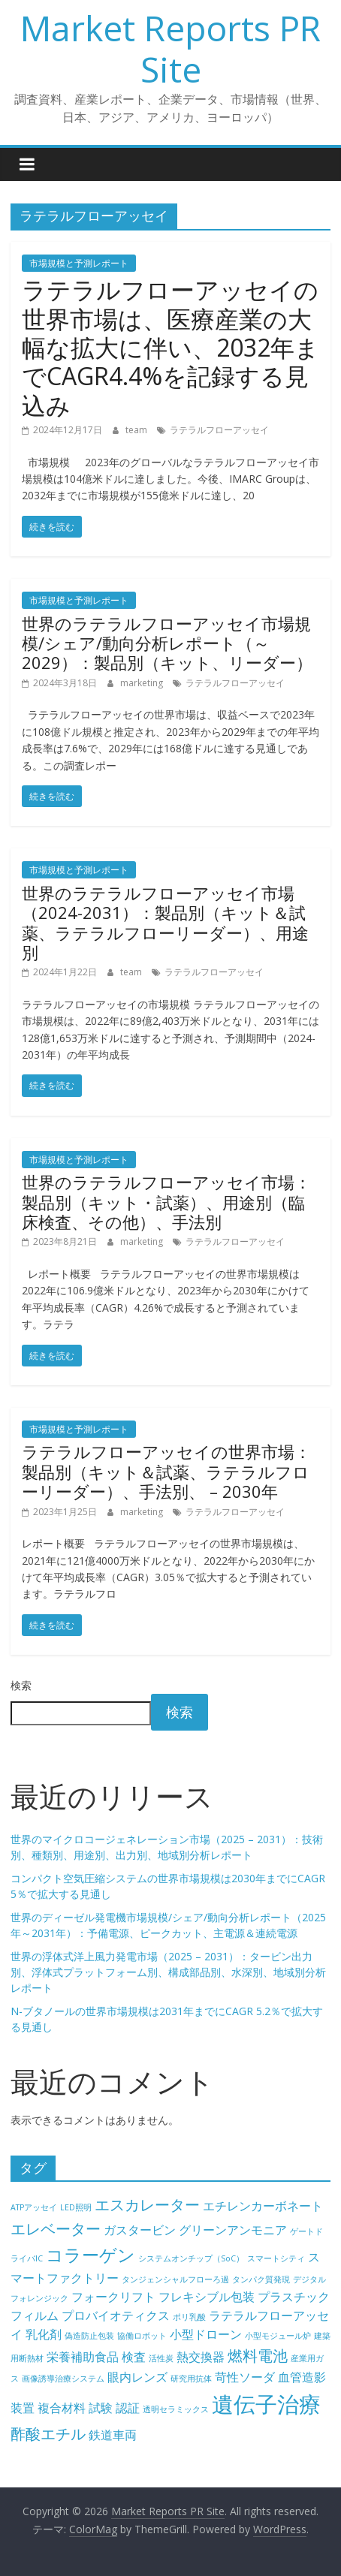 This screenshot has height=2576, width=341. What do you see at coordinates (140, 2230) in the screenshot?
I see `ガスタービン [ガスタービン (5個の項目)]` at bounding box center [140, 2230].